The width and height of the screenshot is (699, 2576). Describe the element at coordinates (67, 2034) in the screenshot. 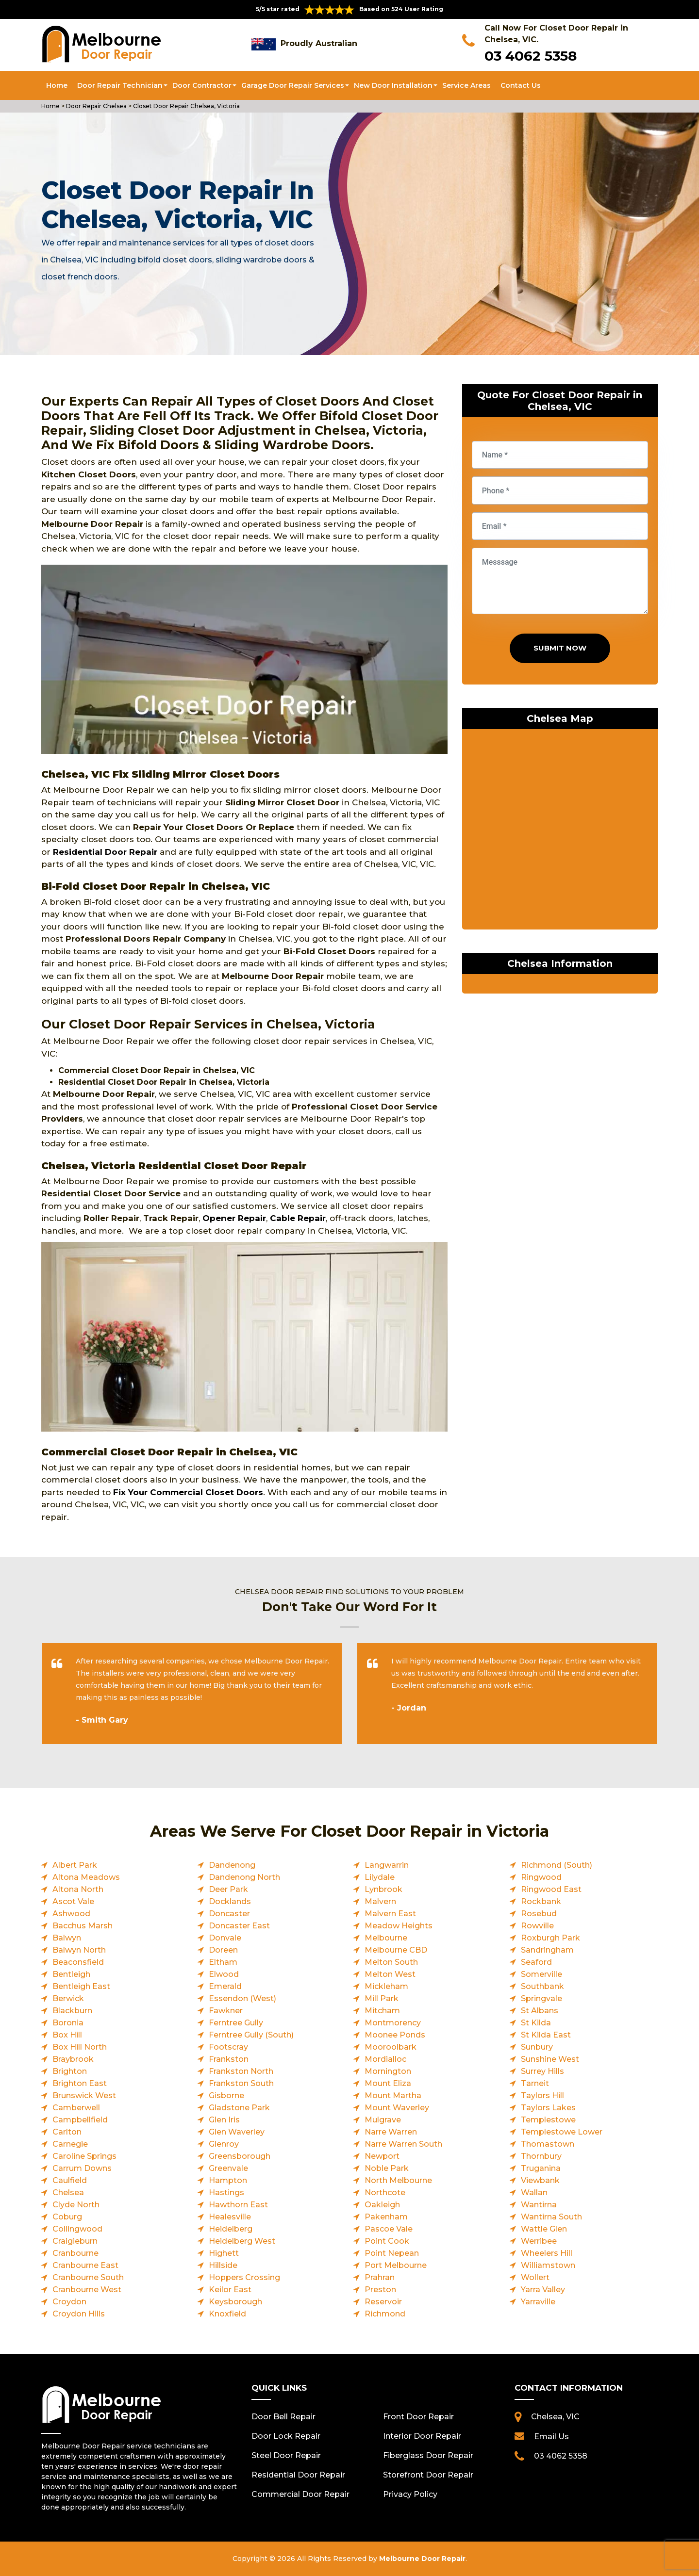

I see `Box Hill` at that location.